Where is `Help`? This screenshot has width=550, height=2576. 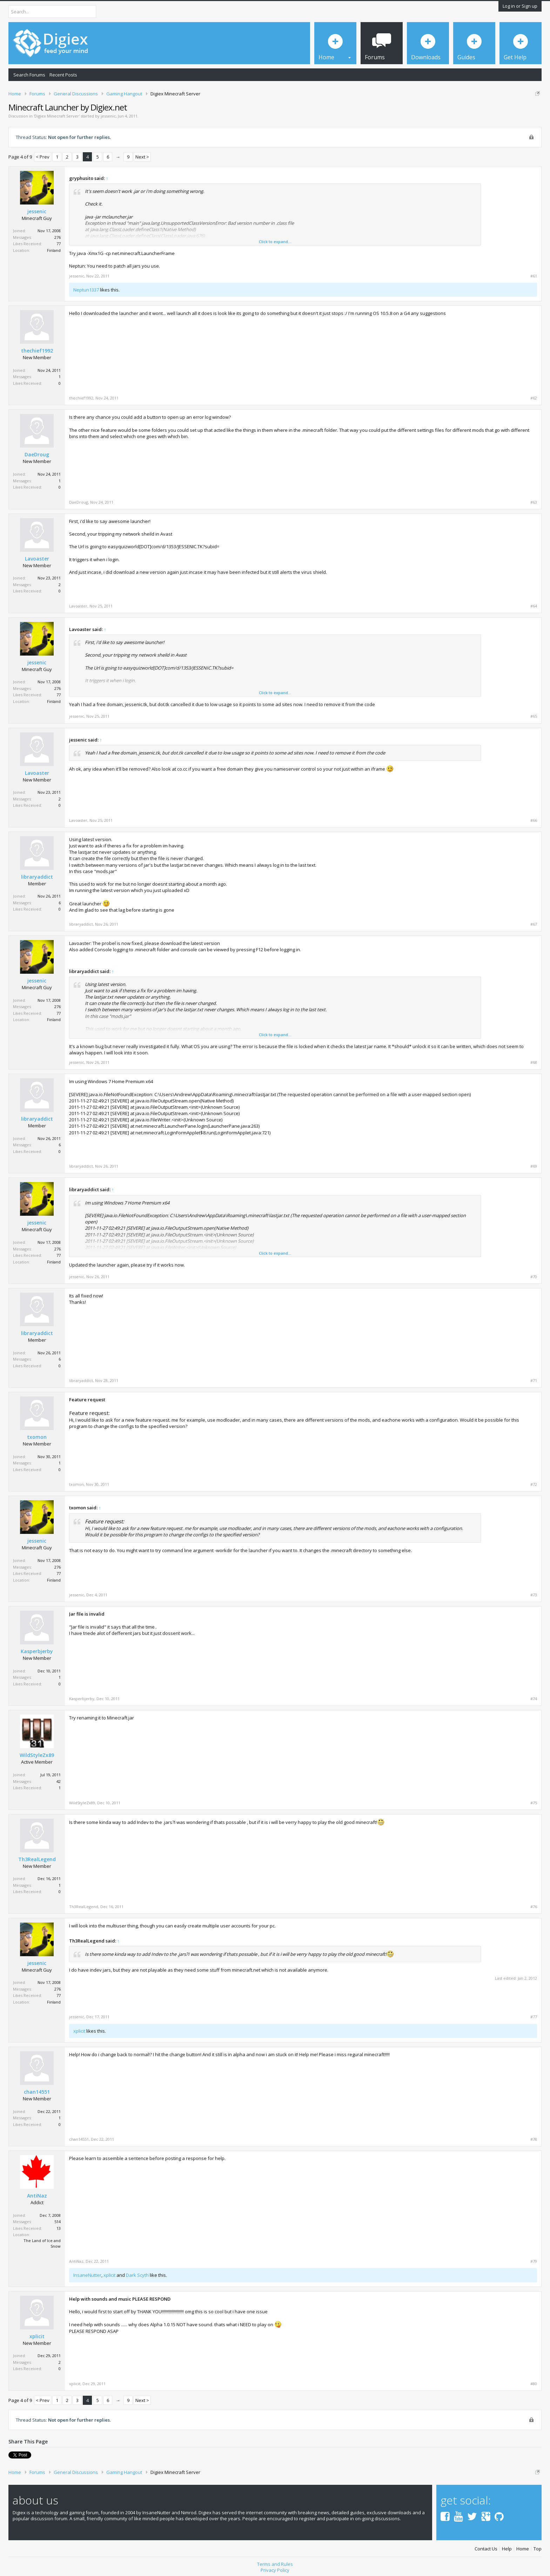
Help is located at coordinates (507, 2546).